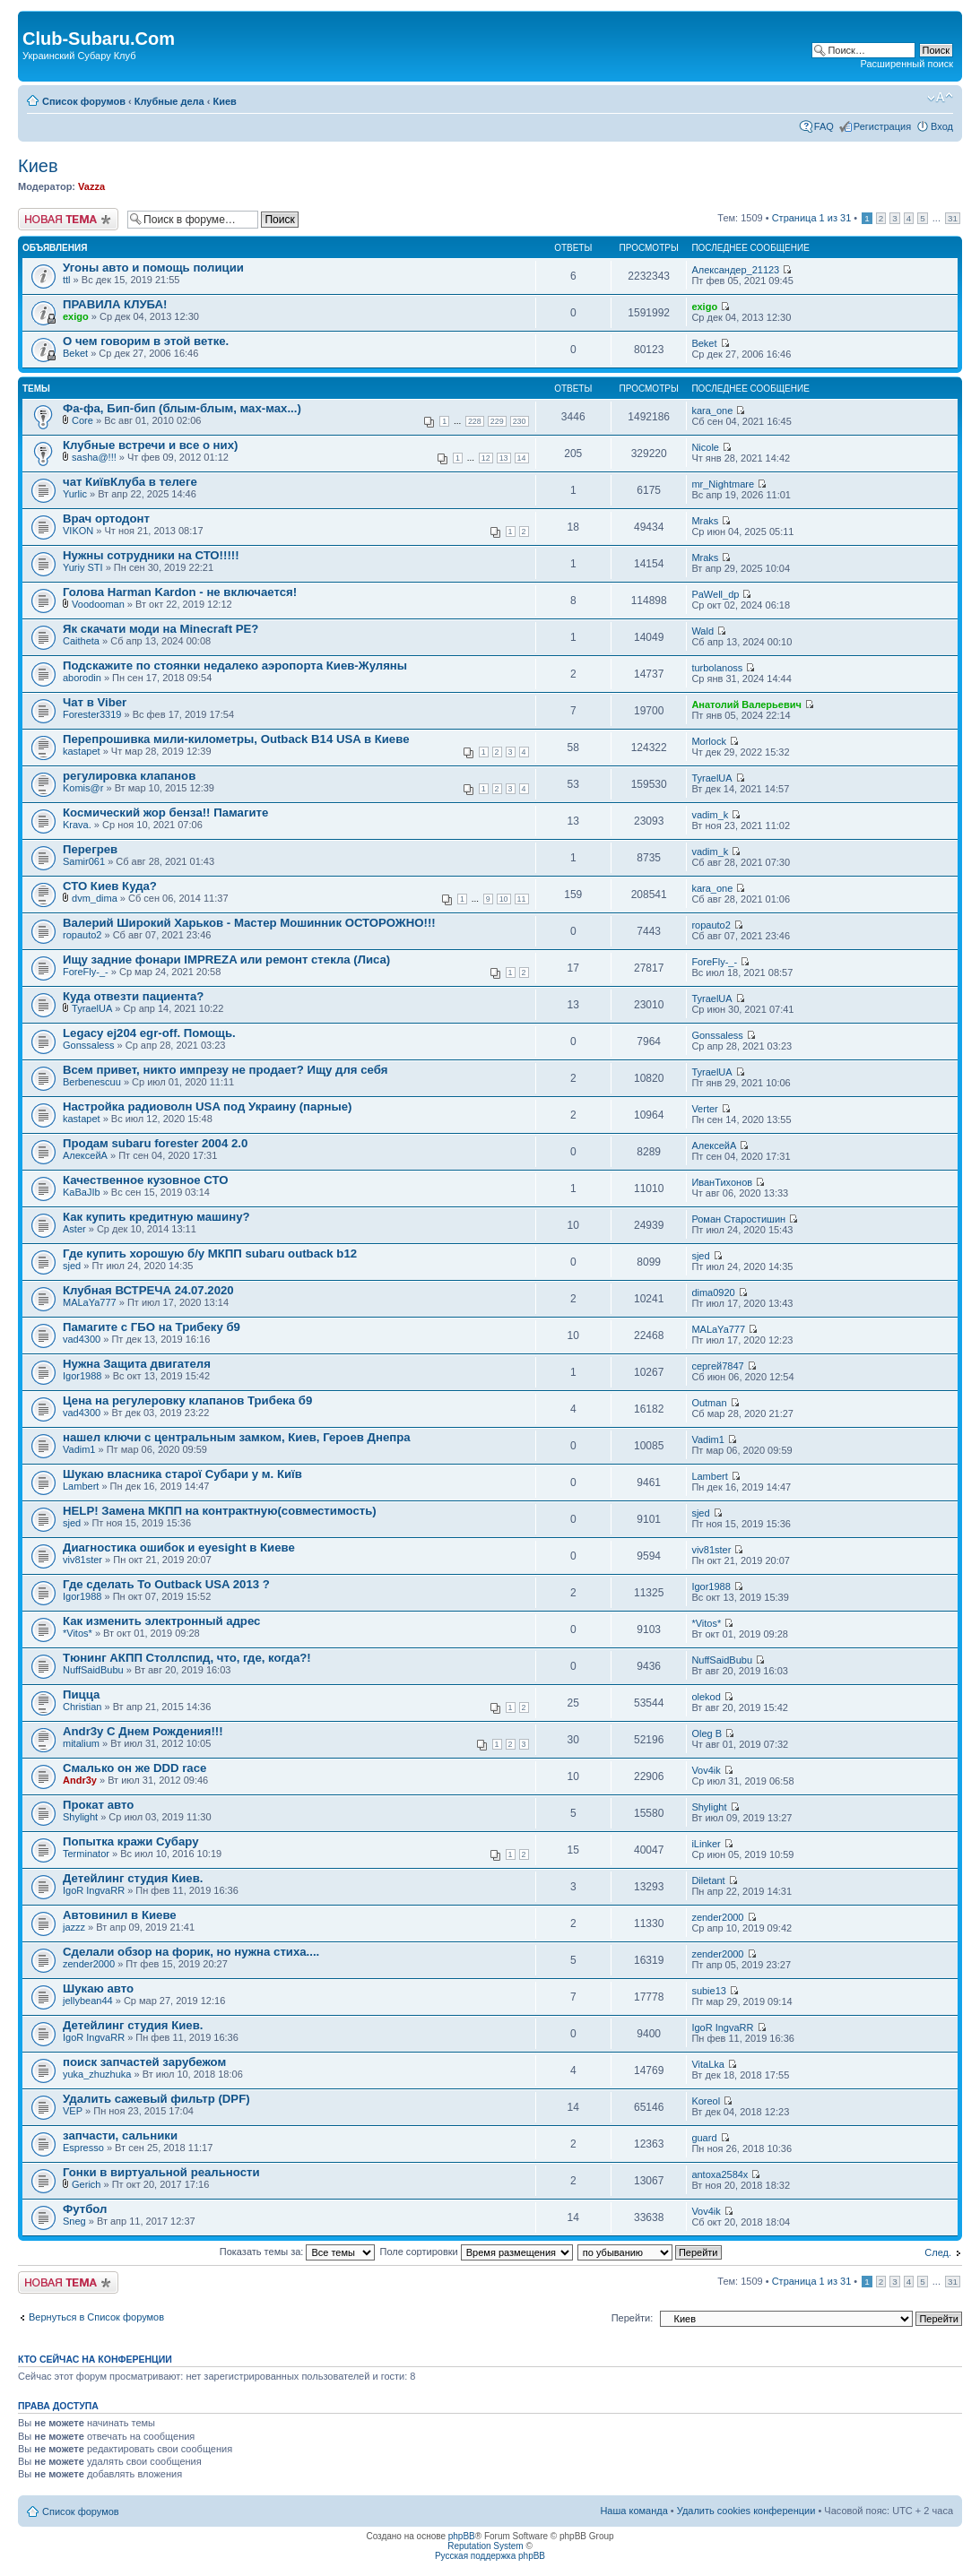  Describe the element at coordinates (153, 267) in the screenshot. I see `Угоны авто и помощь полиции` at that location.